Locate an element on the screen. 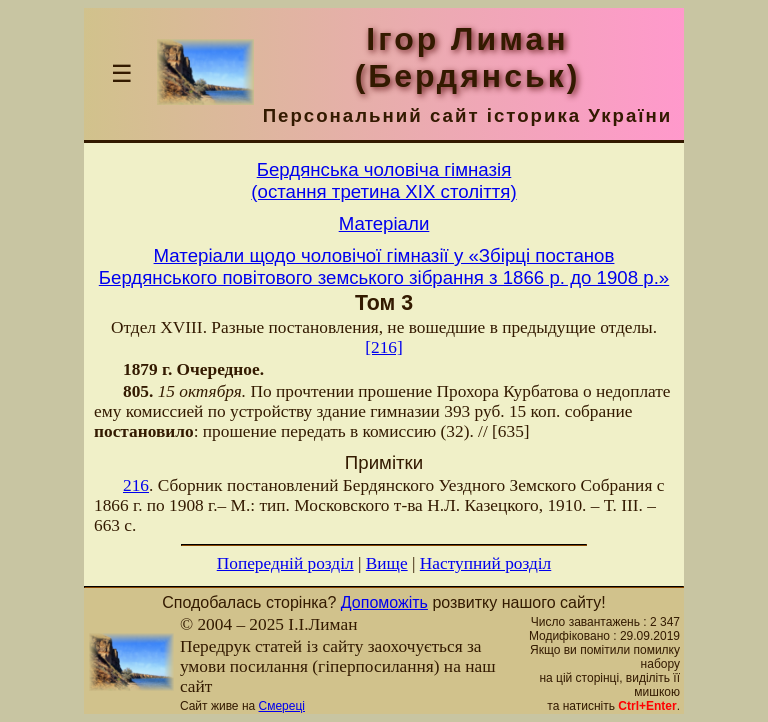 Image resolution: width=768 pixels, height=722 pixels. Вище is located at coordinates (387, 563).